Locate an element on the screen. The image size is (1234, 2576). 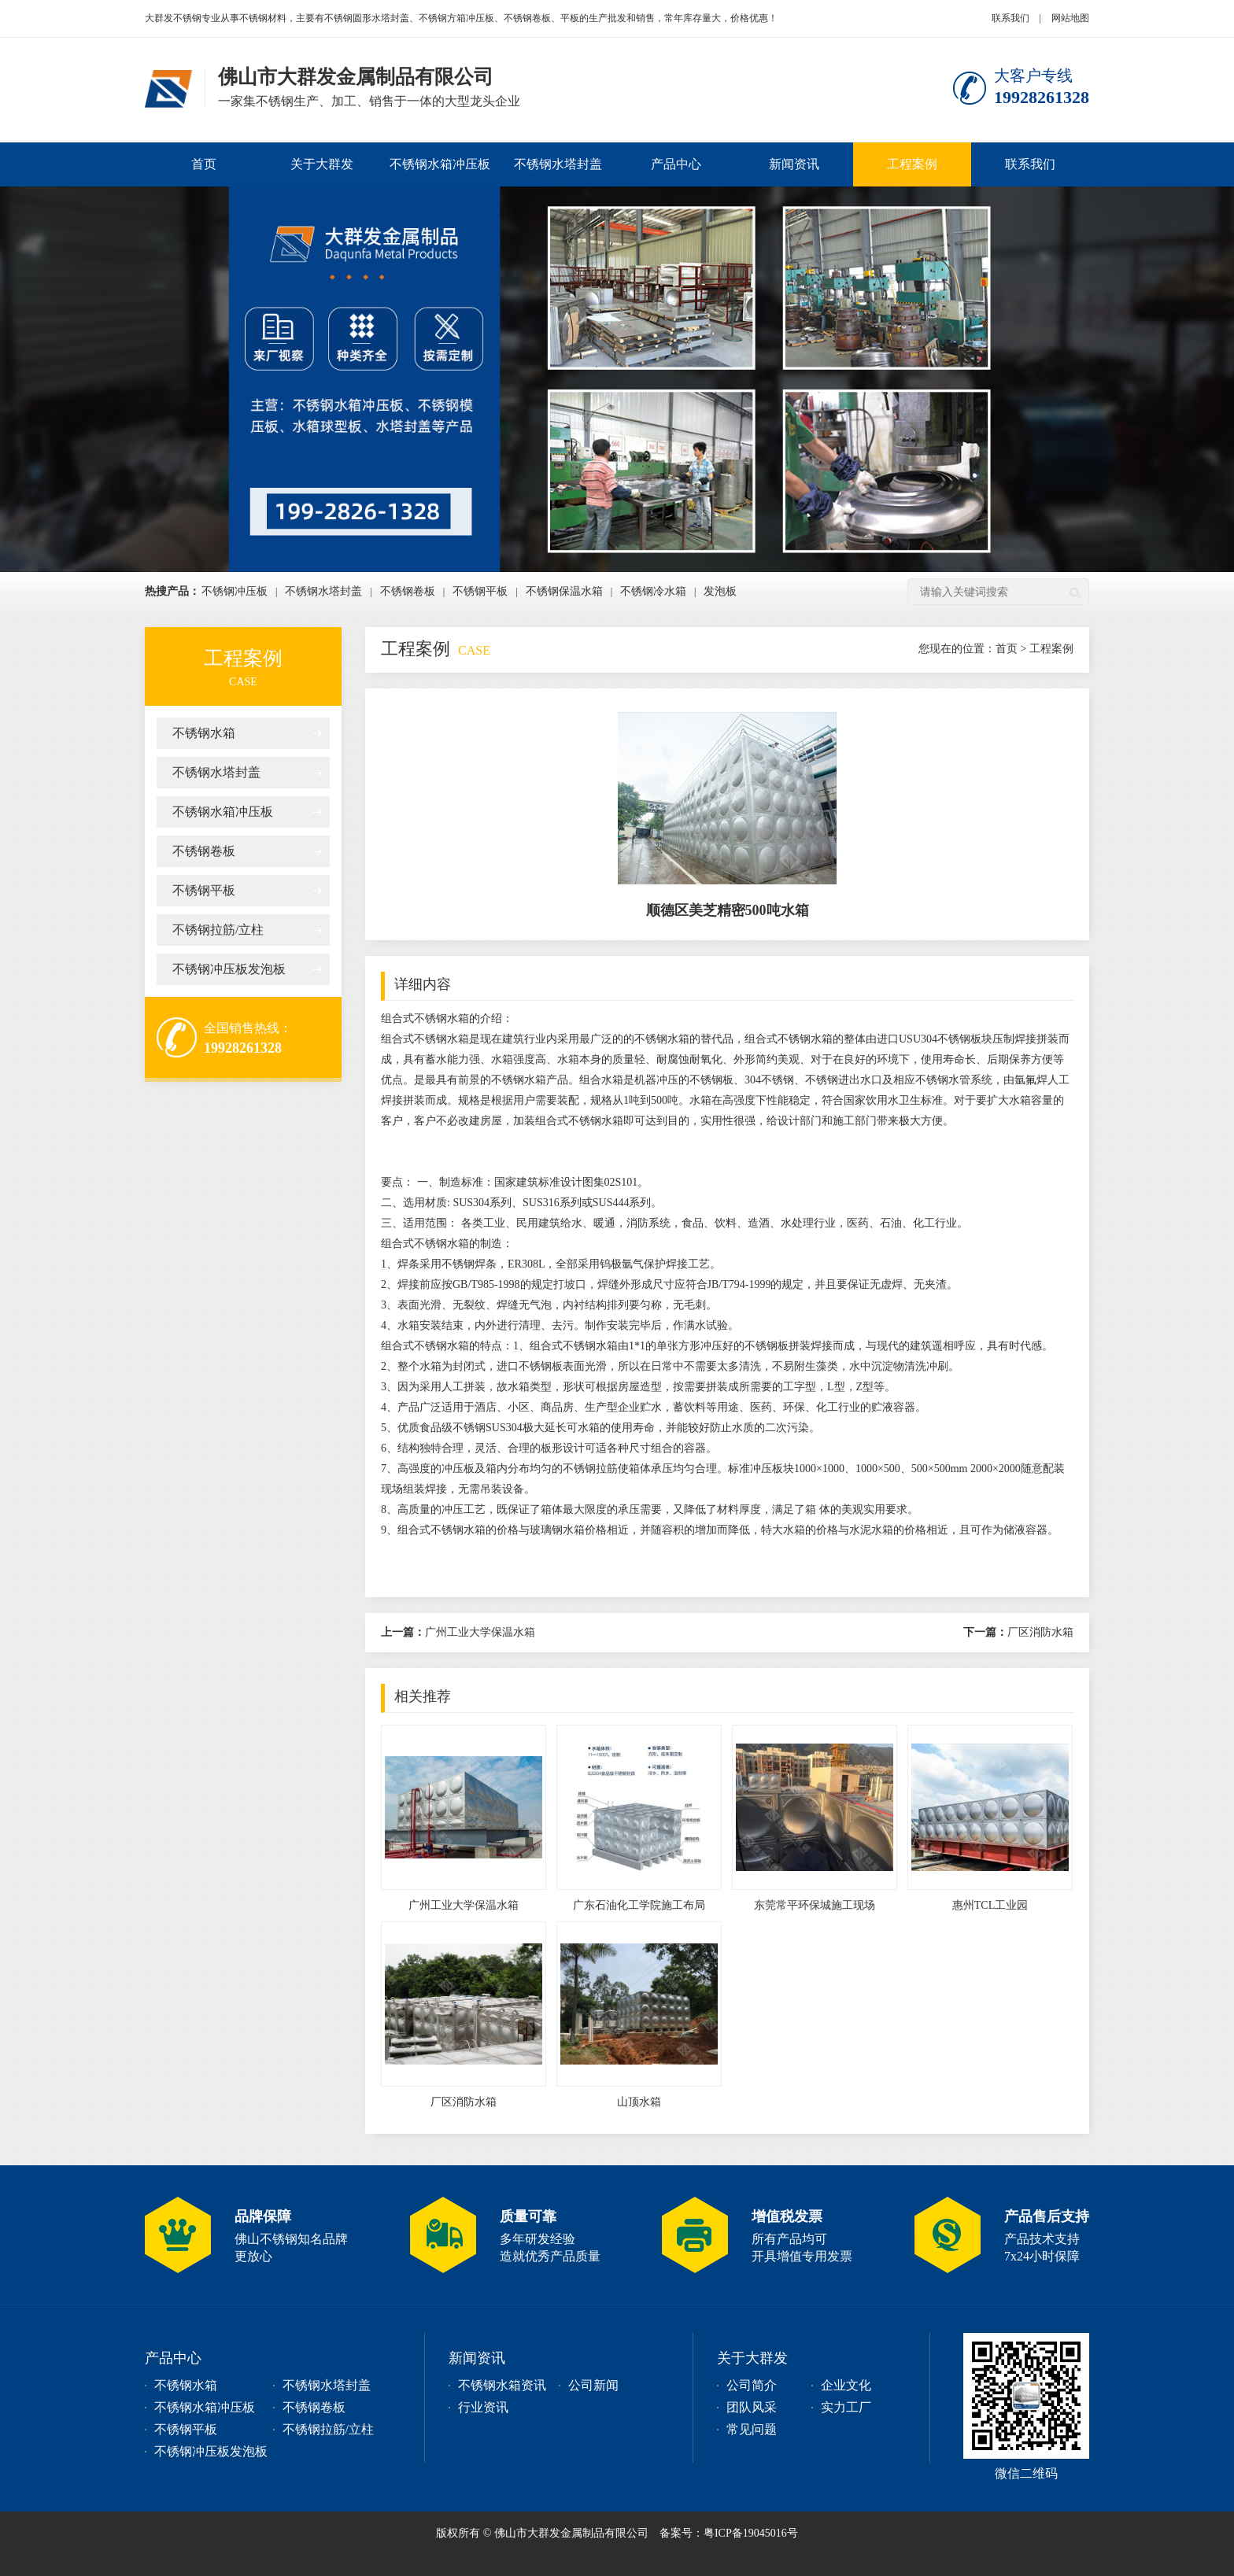
行业资讯 is located at coordinates (483, 2407).